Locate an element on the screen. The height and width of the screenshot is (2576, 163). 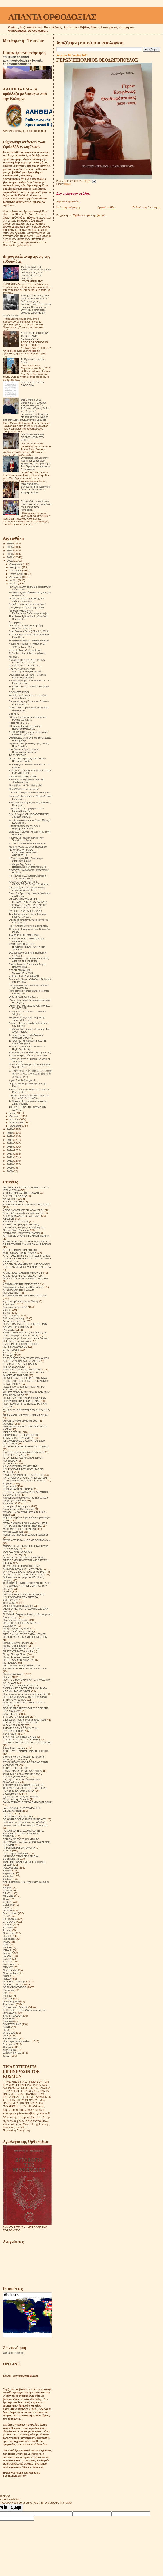
ΑΓΙΟΣ ΠΑΙΣΙΟΣ "σήμερα περιμένουμε σπουδαίο πρόσωπο" is located at coordinates (28, 733).